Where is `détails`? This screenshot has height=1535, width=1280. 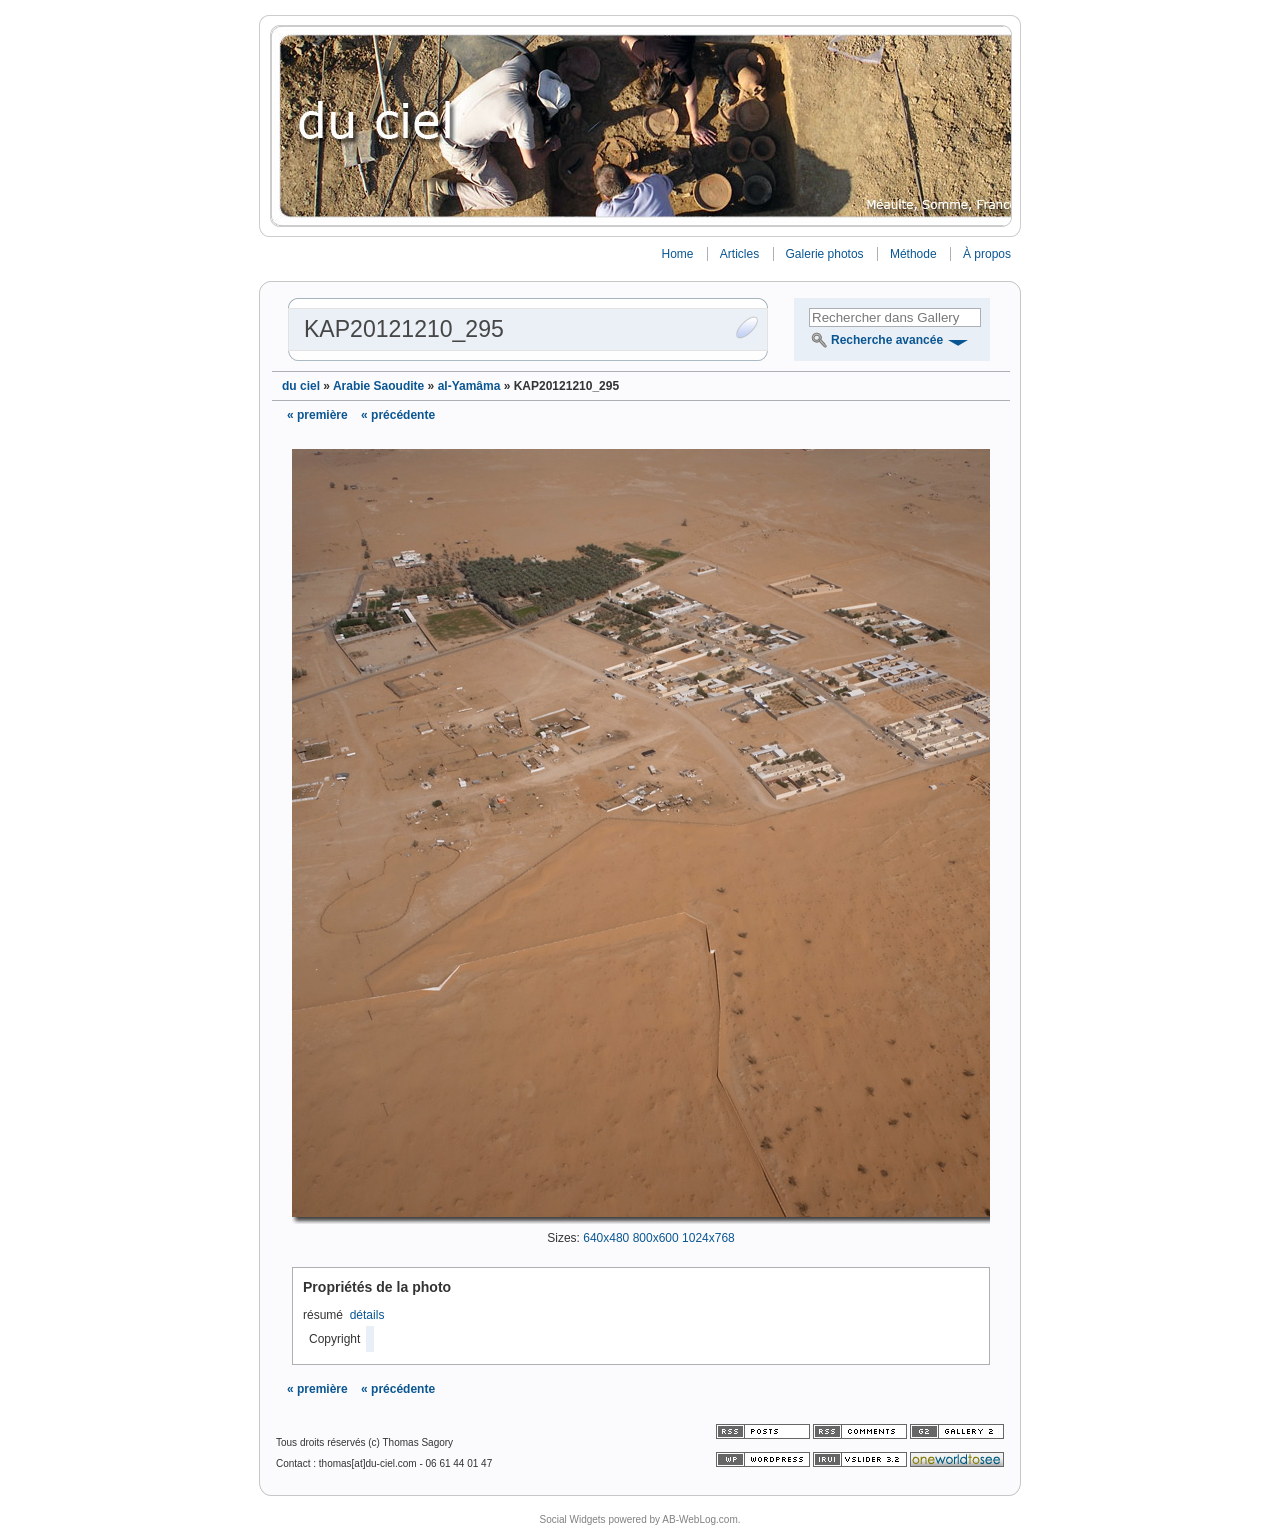
détails is located at coordinates (367, 1315).